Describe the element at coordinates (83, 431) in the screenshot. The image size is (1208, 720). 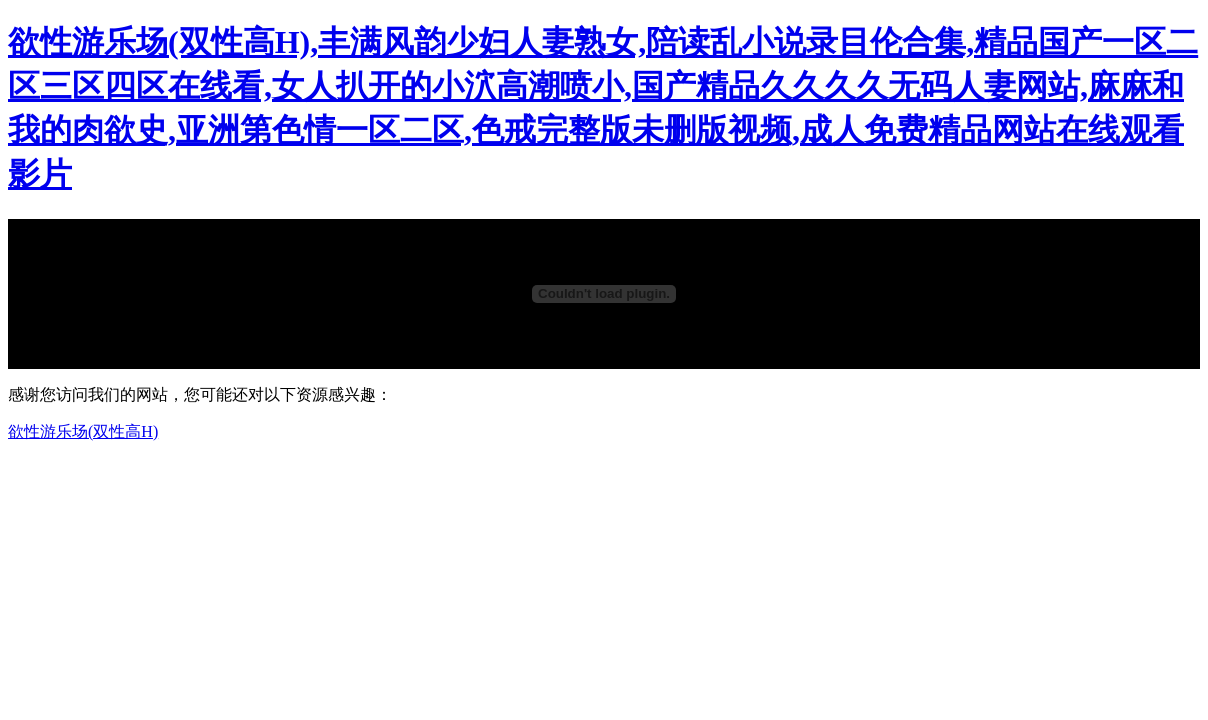
I see `欲性游乐场(双性高H)` at that location.